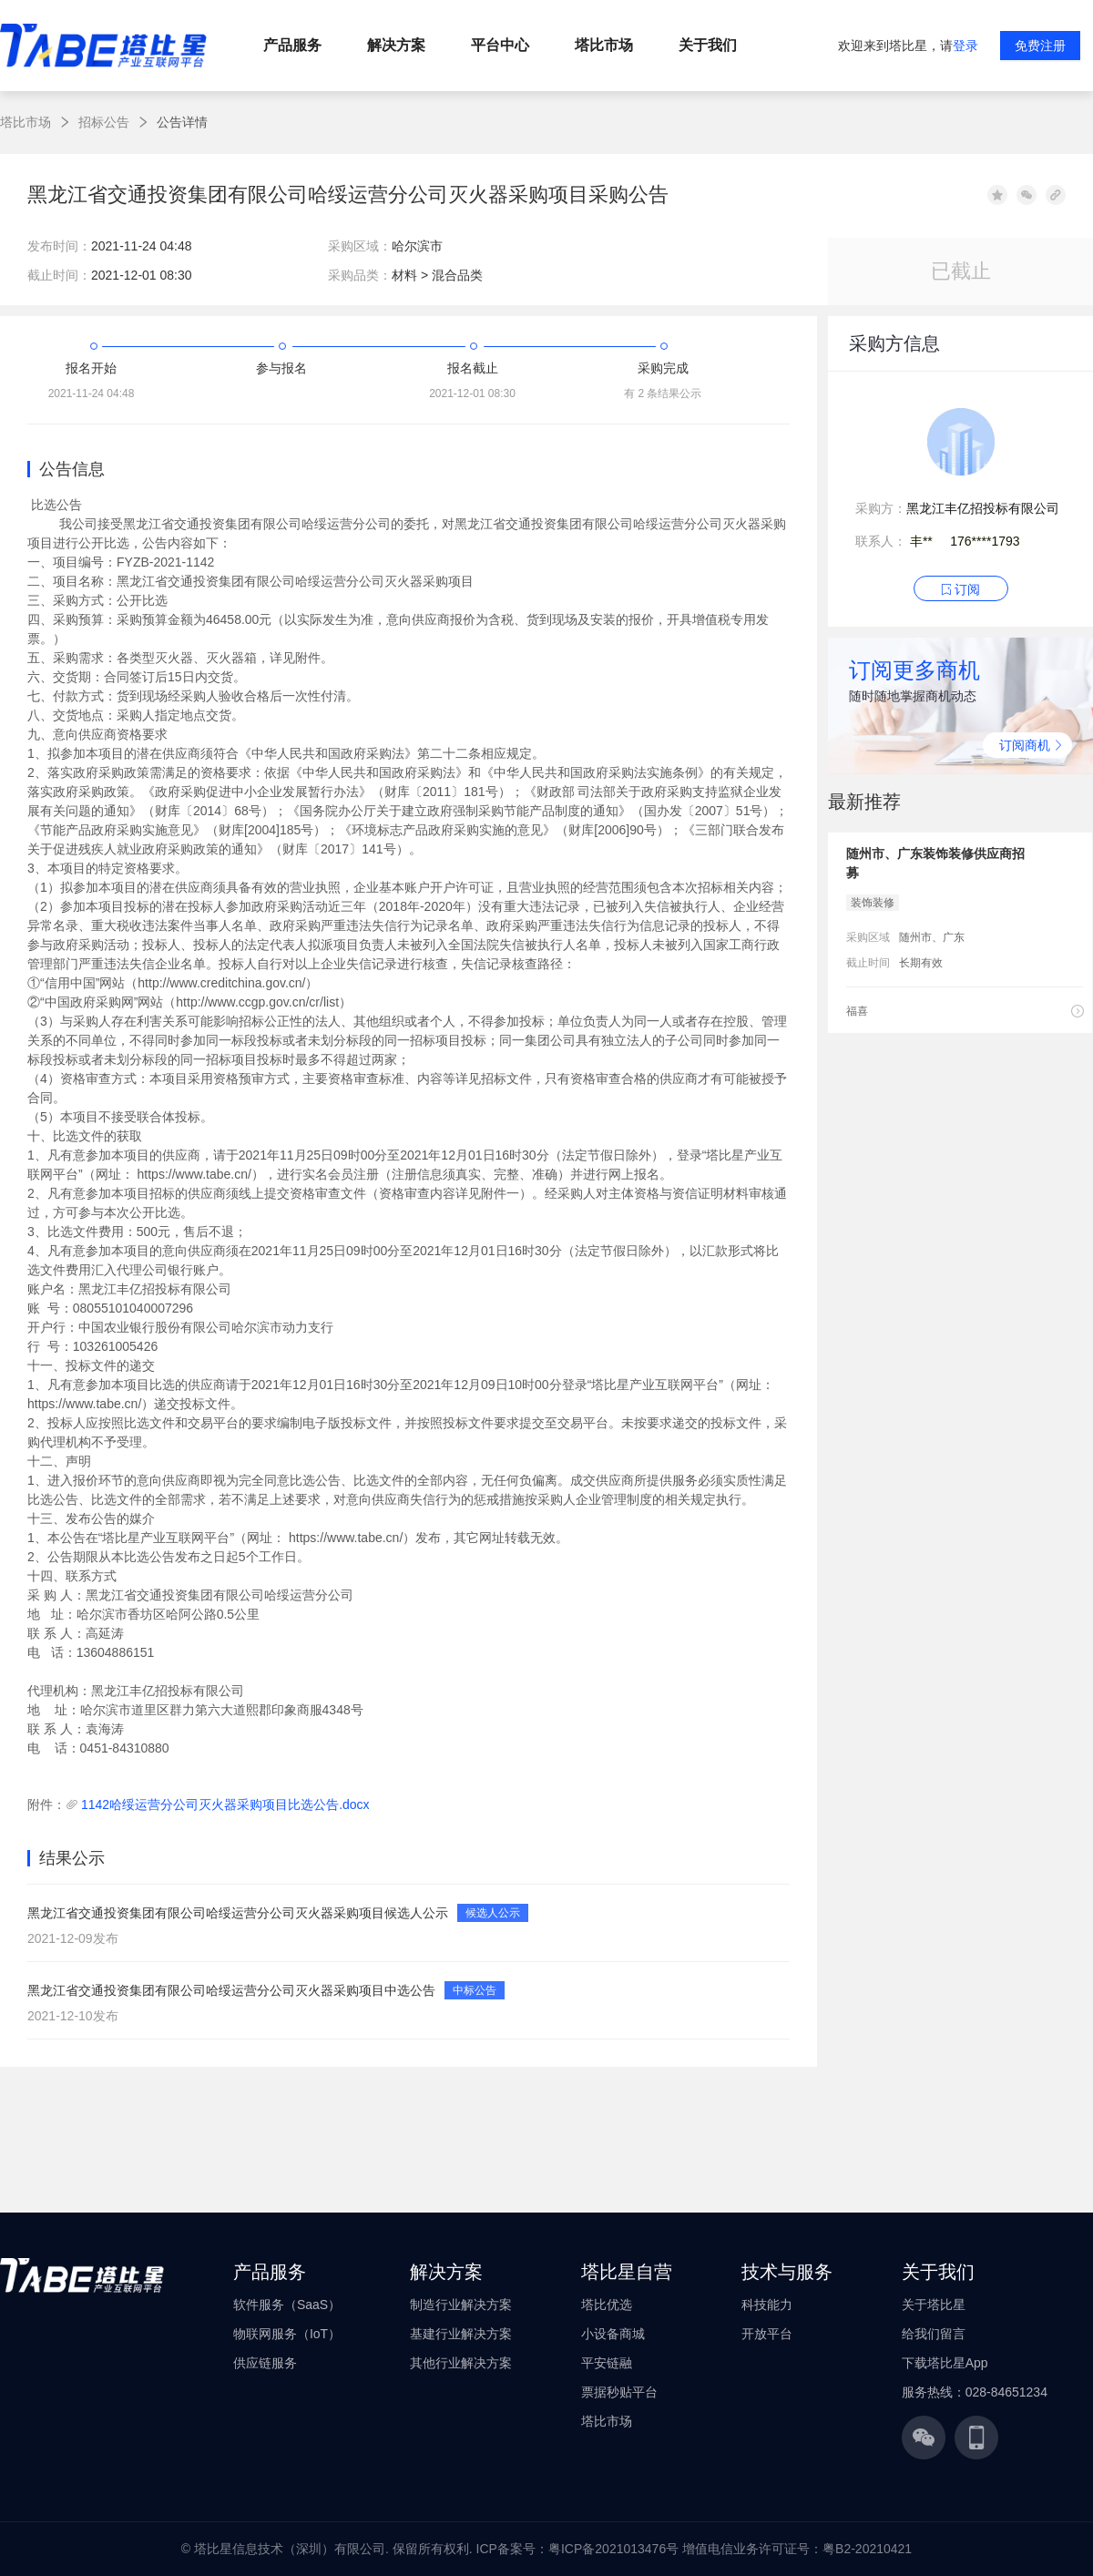  Describe the element at coordinates (231, 1990) in the screenshot. I see `黑龙江省交通投资集团有限公司哈绥运营分公司灭火器采购项目中选公告` at that location.